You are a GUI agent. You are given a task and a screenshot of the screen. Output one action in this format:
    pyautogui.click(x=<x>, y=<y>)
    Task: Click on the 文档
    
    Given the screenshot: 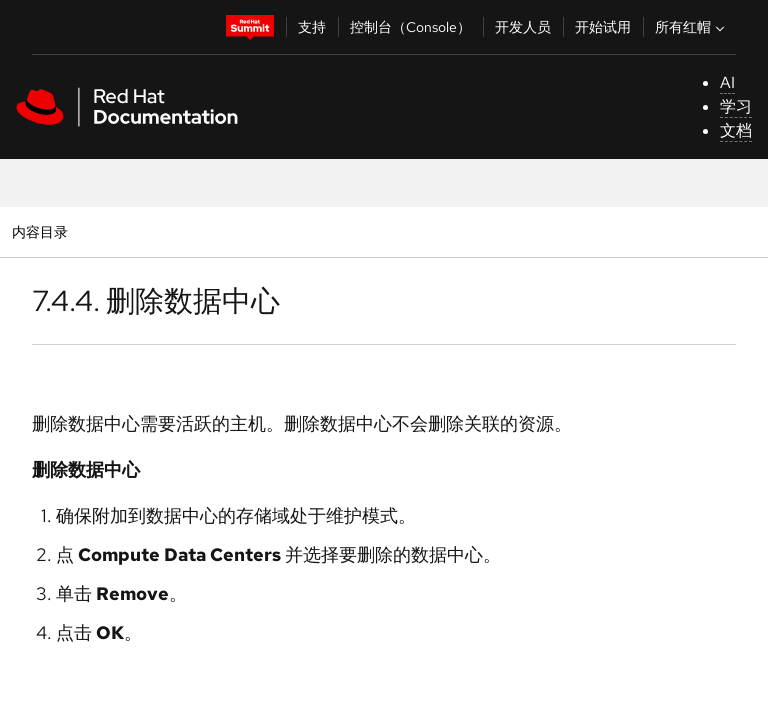 What is the action you would take?
    pyautogui.click(x=736, y=130)
    